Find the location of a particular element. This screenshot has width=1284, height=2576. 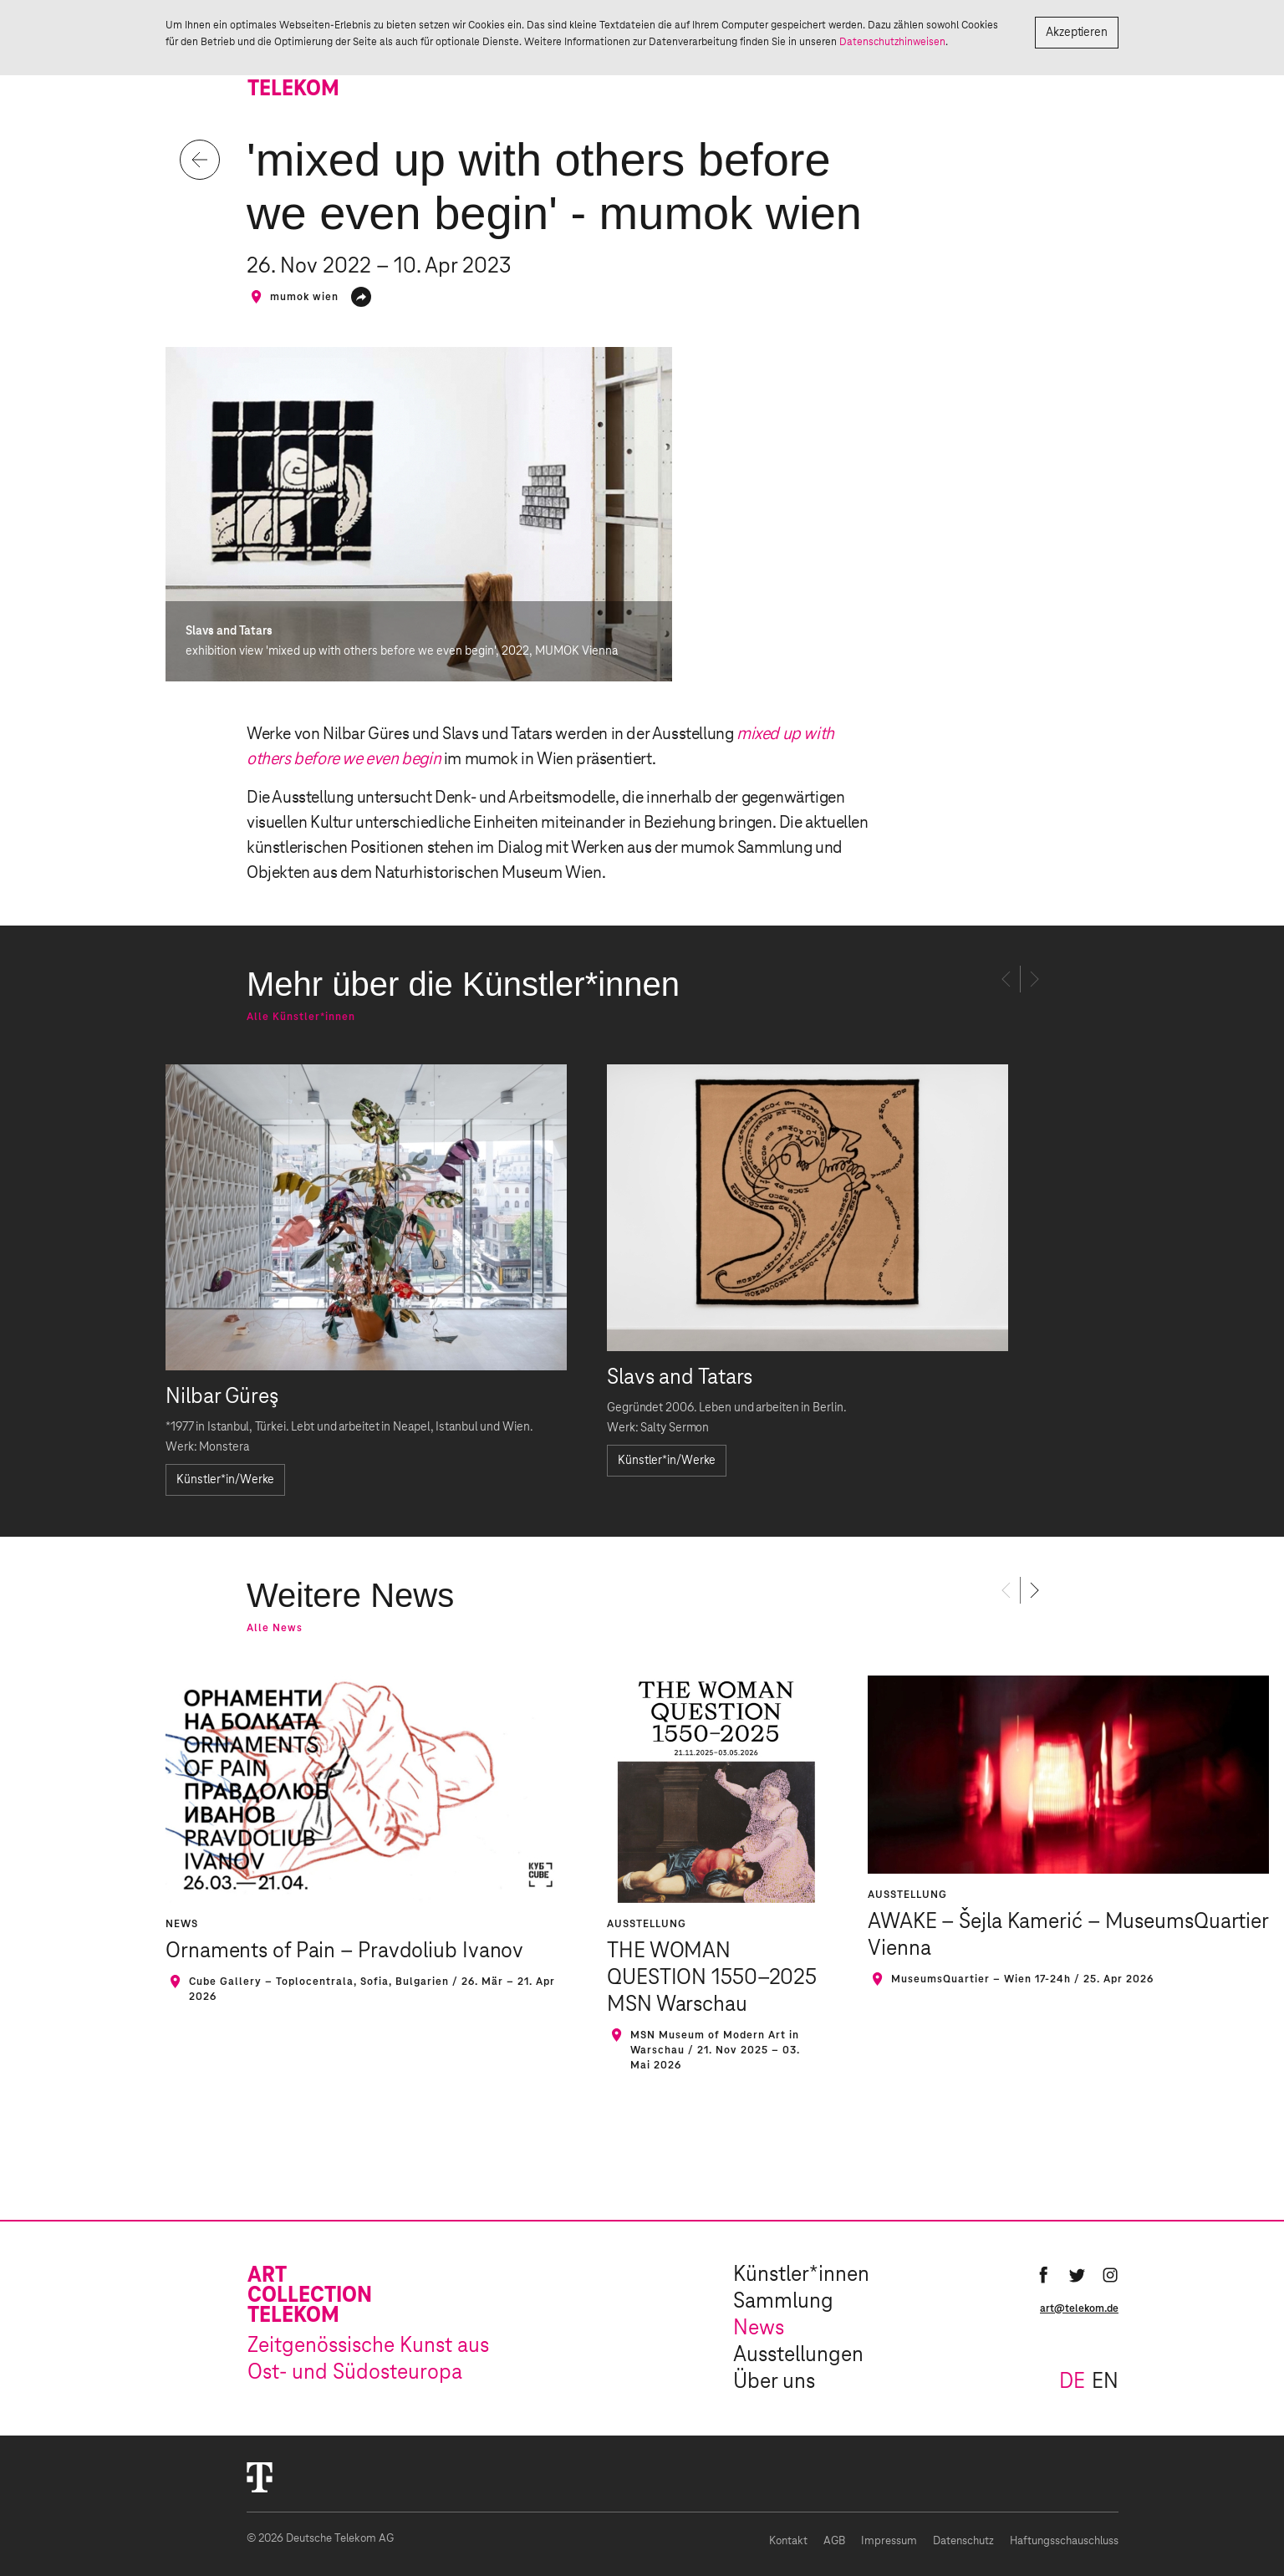

Datenschutzhinweisen is located at coordinates (892, 42).